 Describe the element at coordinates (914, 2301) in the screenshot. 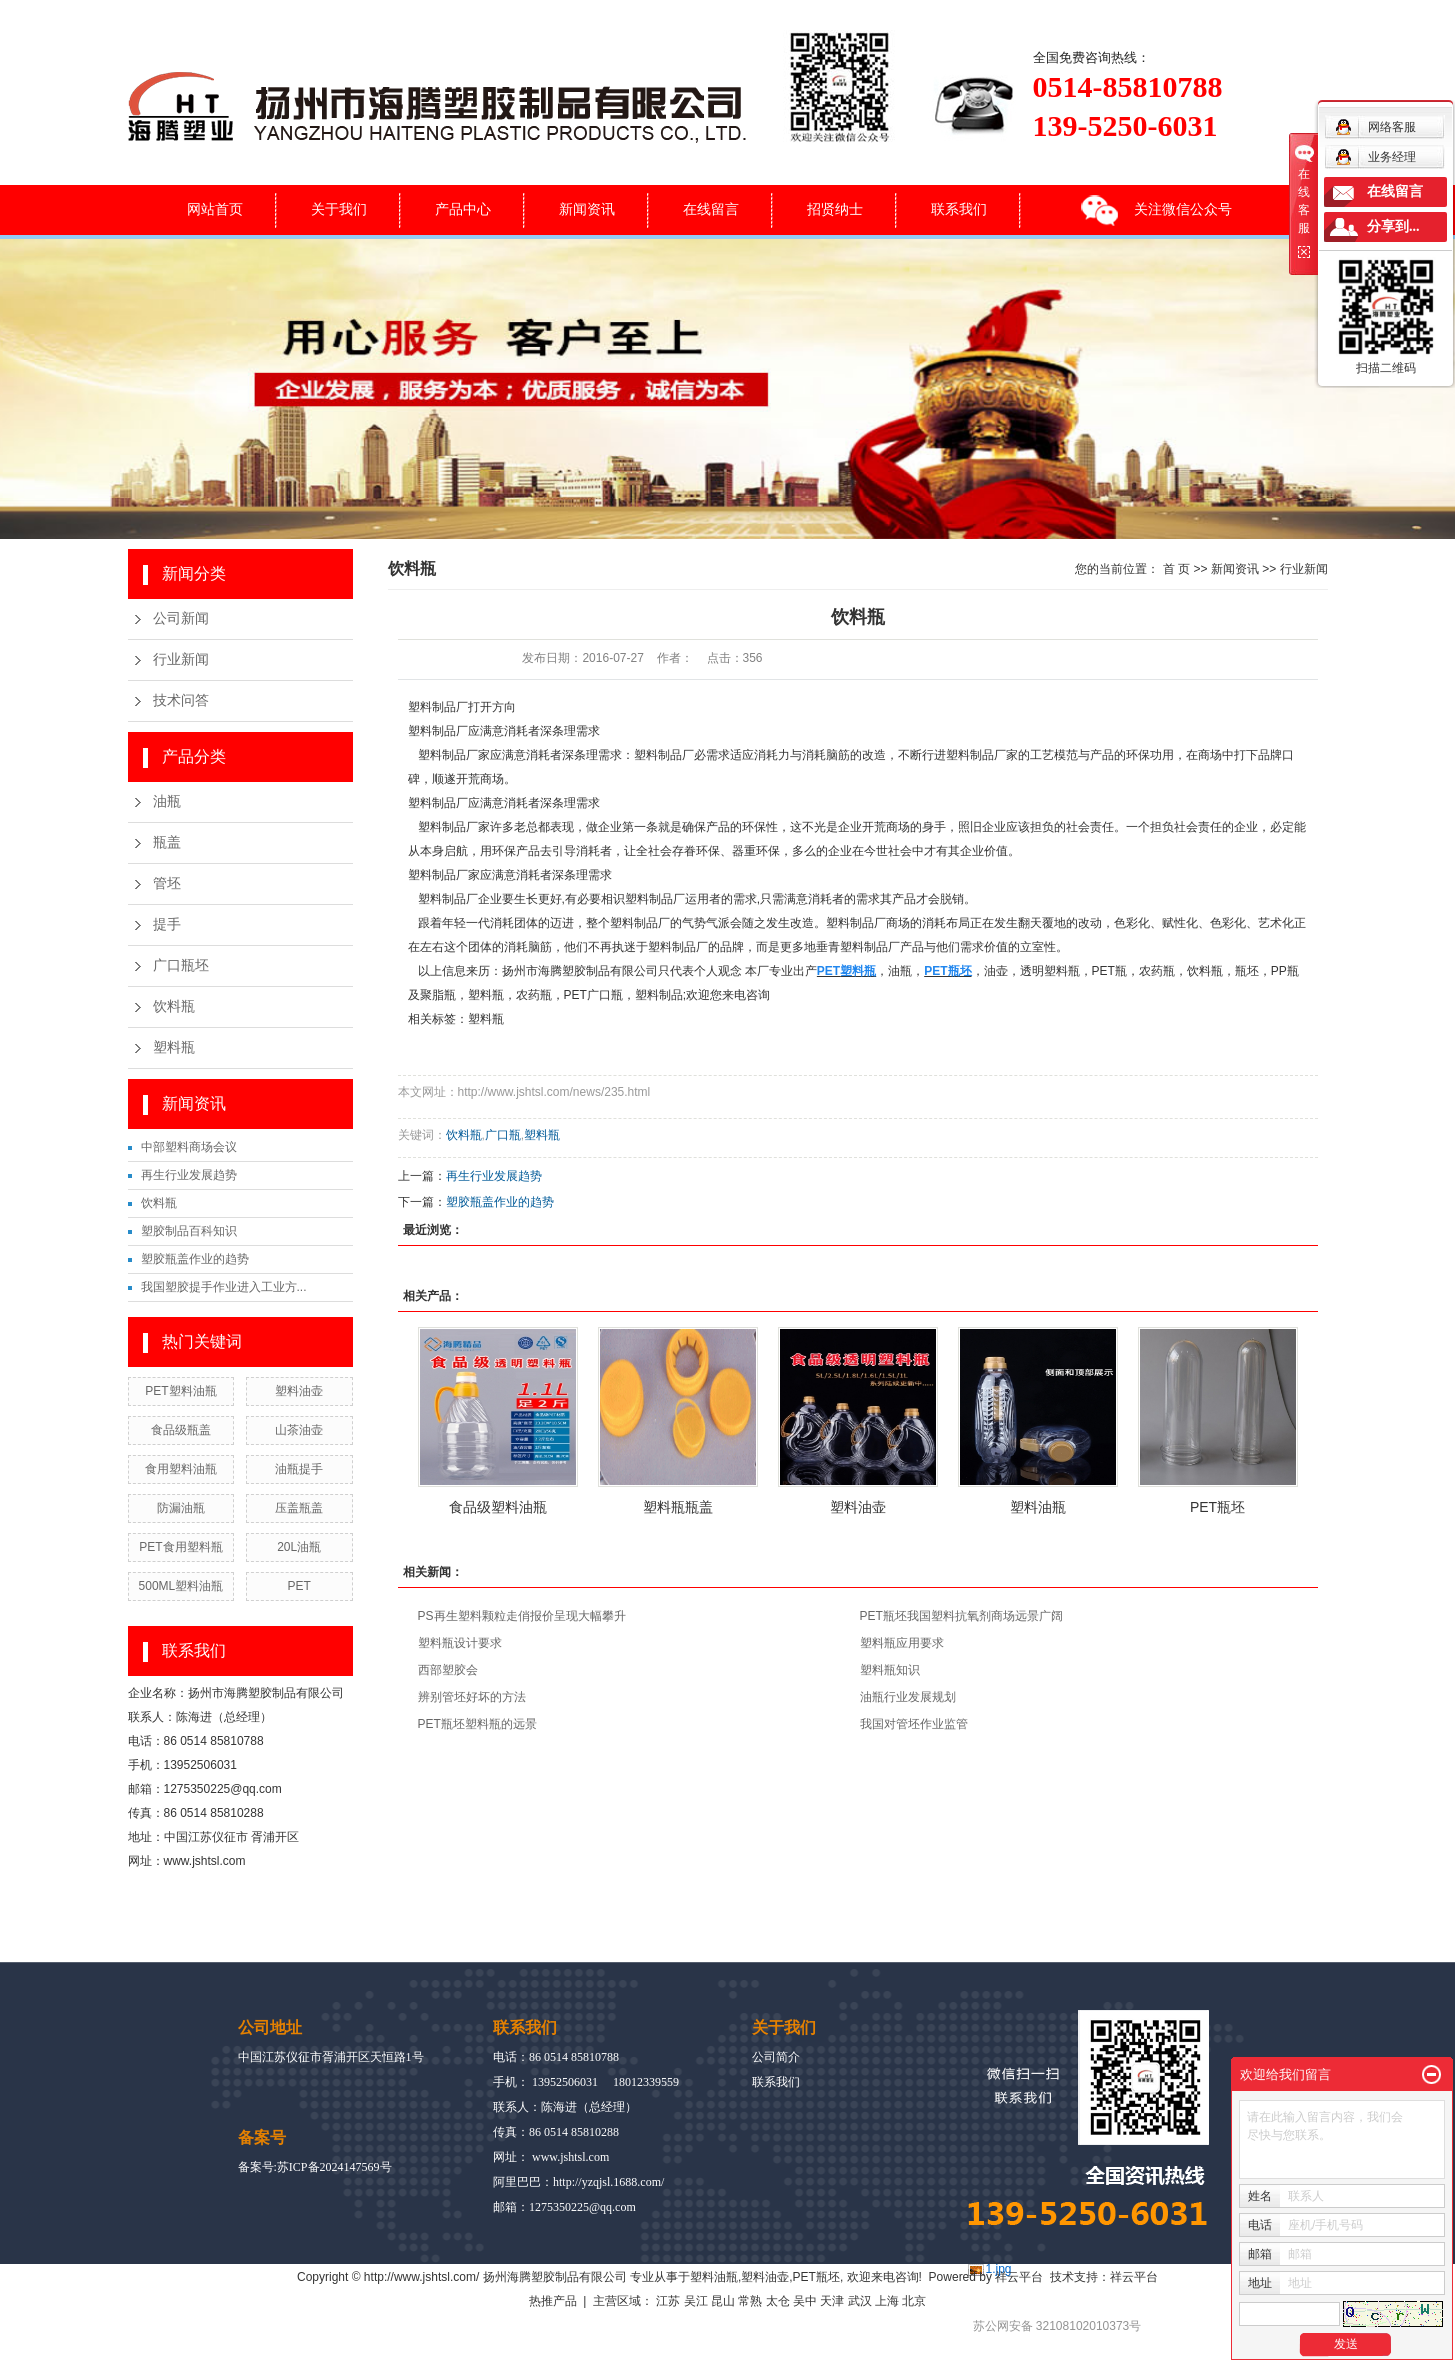

I see `北京` at that location.